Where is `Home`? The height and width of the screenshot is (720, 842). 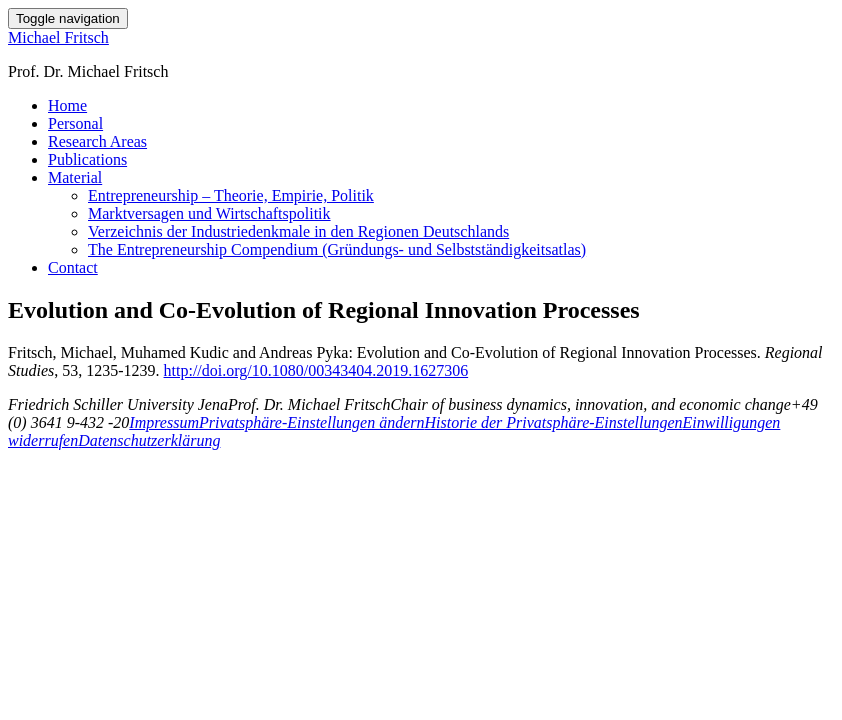
Home is located at coordinates (67, 105).